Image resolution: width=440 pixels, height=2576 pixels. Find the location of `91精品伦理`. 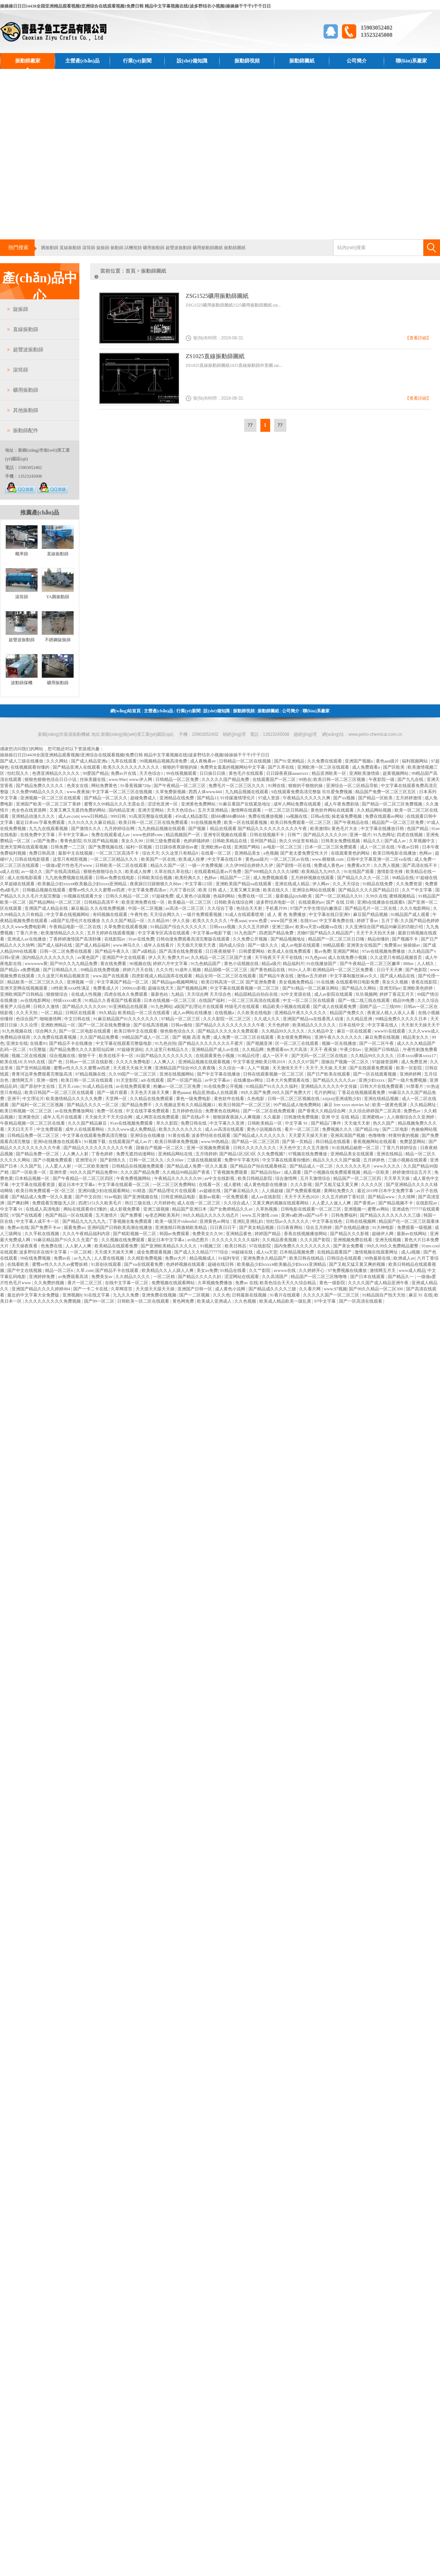

91精品伦理 is located at coordinates (249, 1055).